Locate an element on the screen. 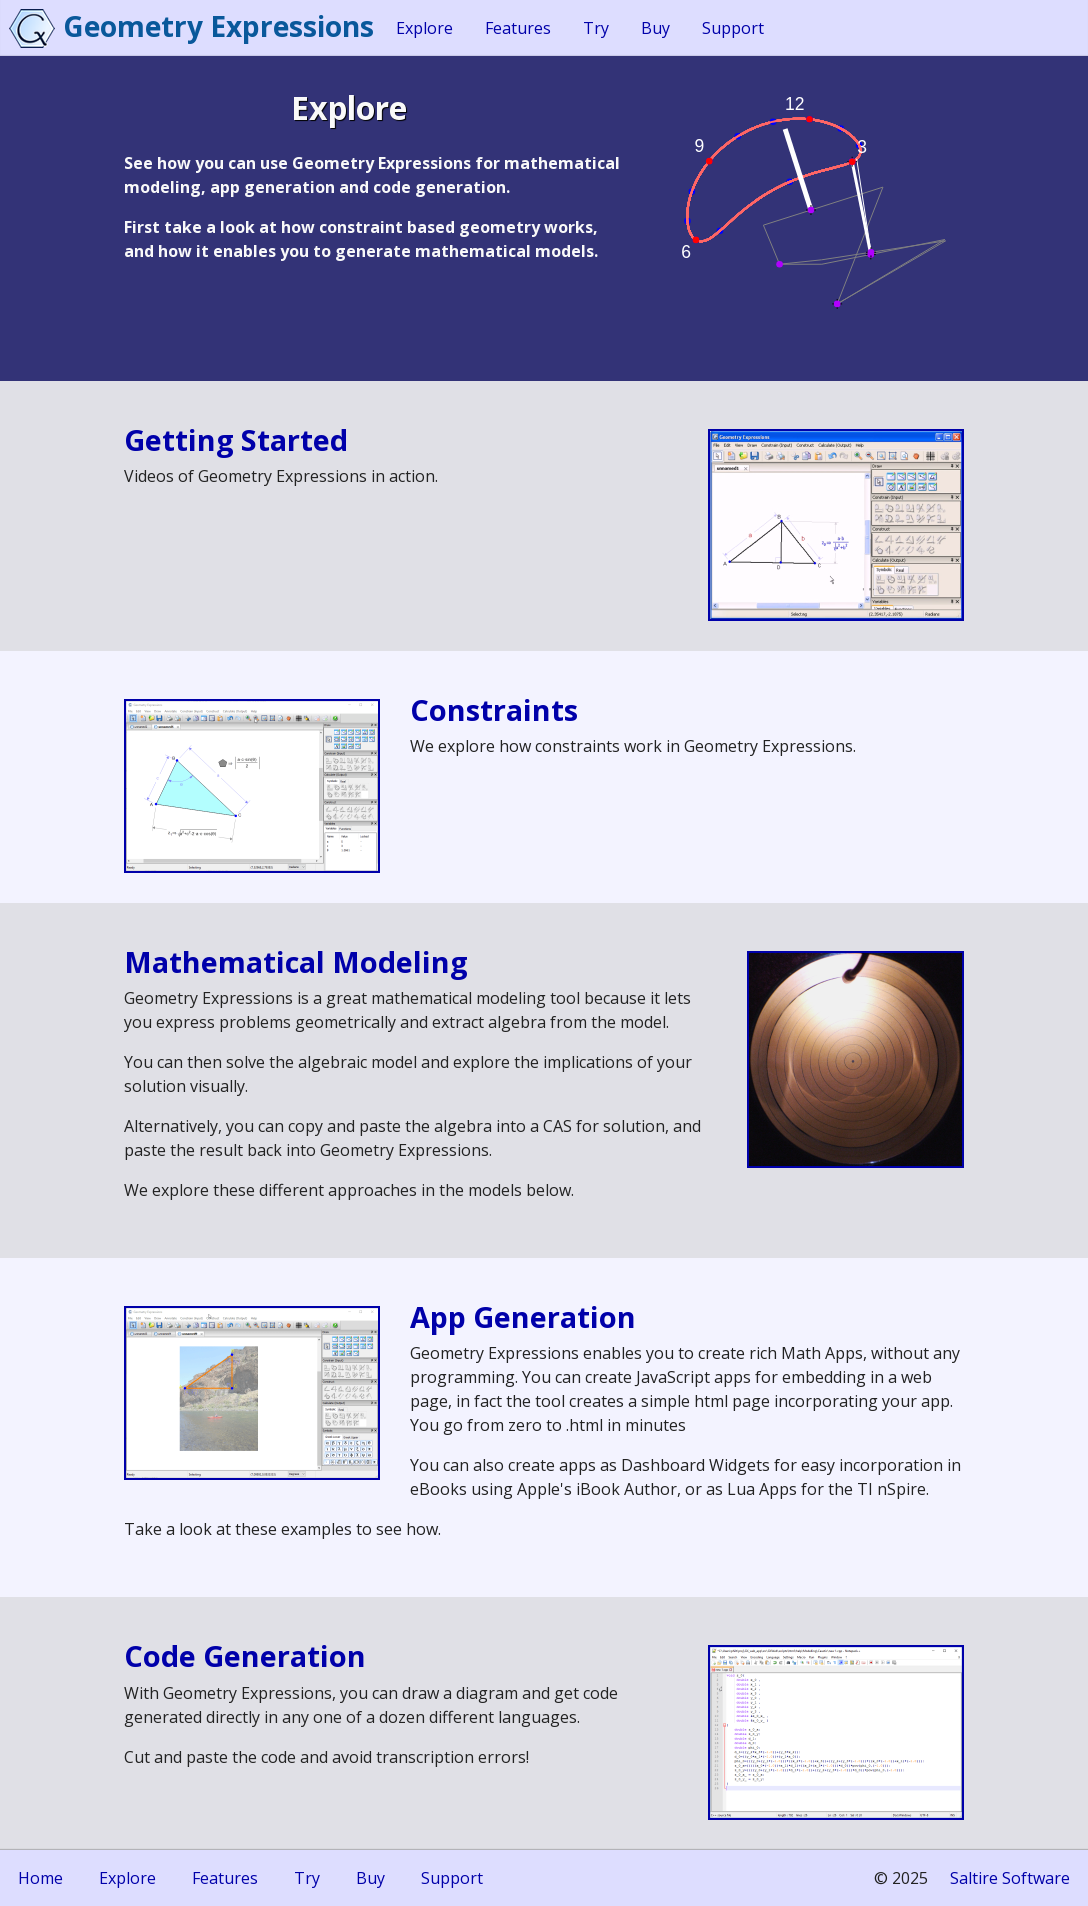 This screenshot has height=1906, width=1088. Features is located at coordinates (518, 28).